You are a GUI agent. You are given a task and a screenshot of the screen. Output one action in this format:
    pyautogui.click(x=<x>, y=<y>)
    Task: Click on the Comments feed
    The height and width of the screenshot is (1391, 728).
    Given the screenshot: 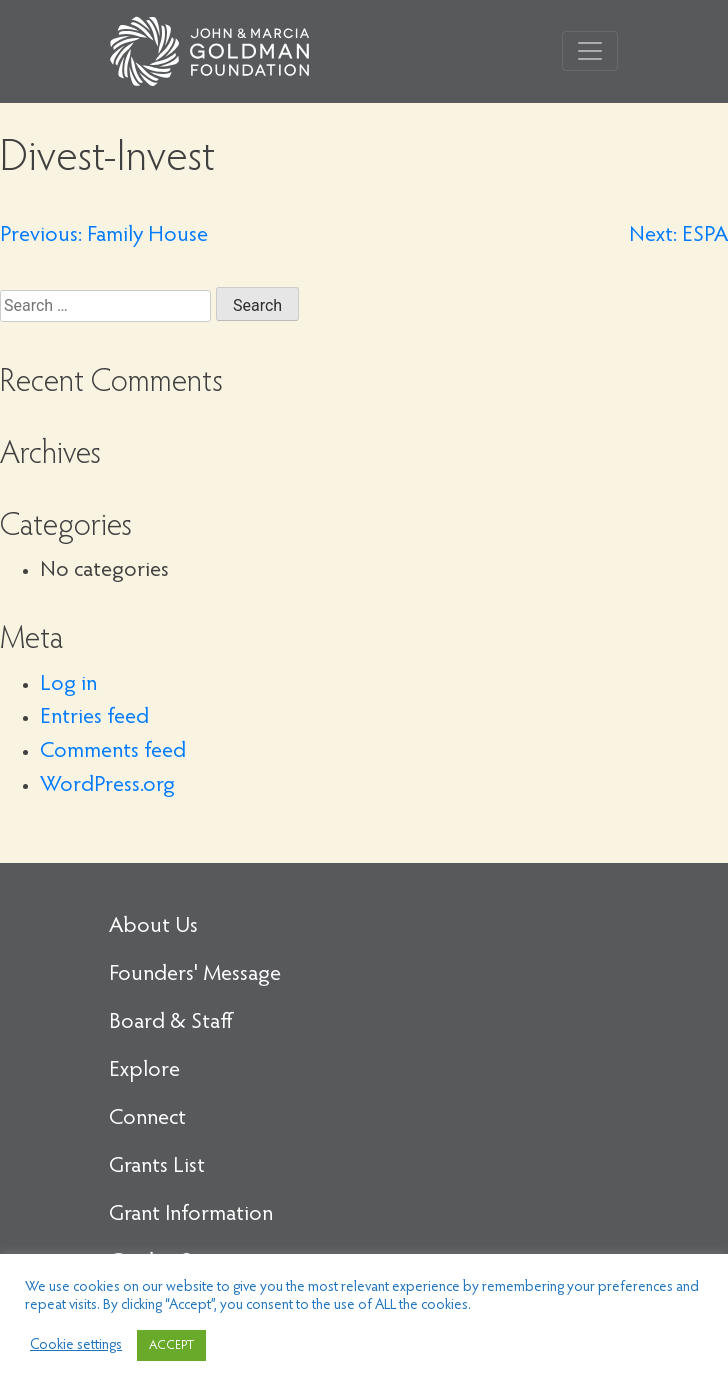 What is the action you would take?
    pyautogui.click(x=113, y=752)
    